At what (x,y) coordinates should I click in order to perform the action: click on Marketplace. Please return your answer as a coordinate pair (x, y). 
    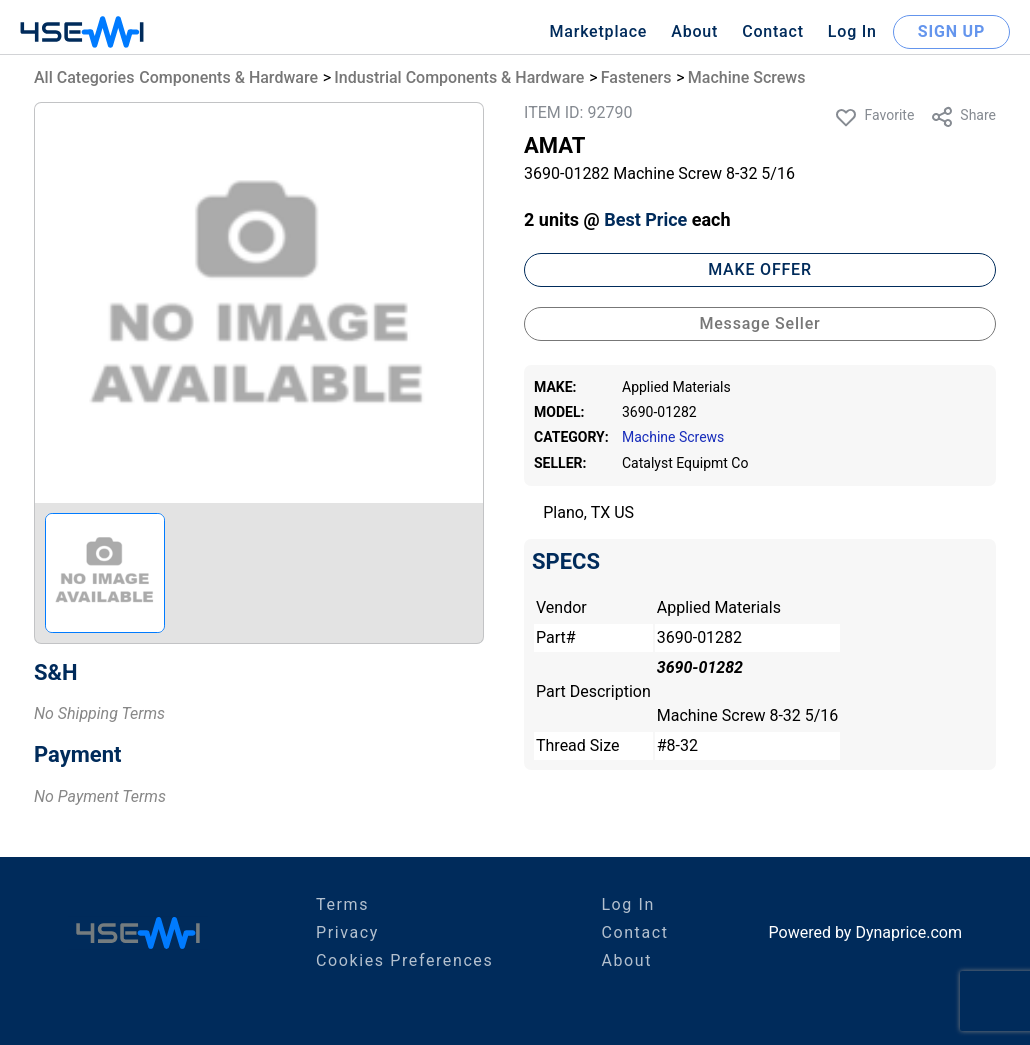
    Looking at the image, I should click on (598, 31).